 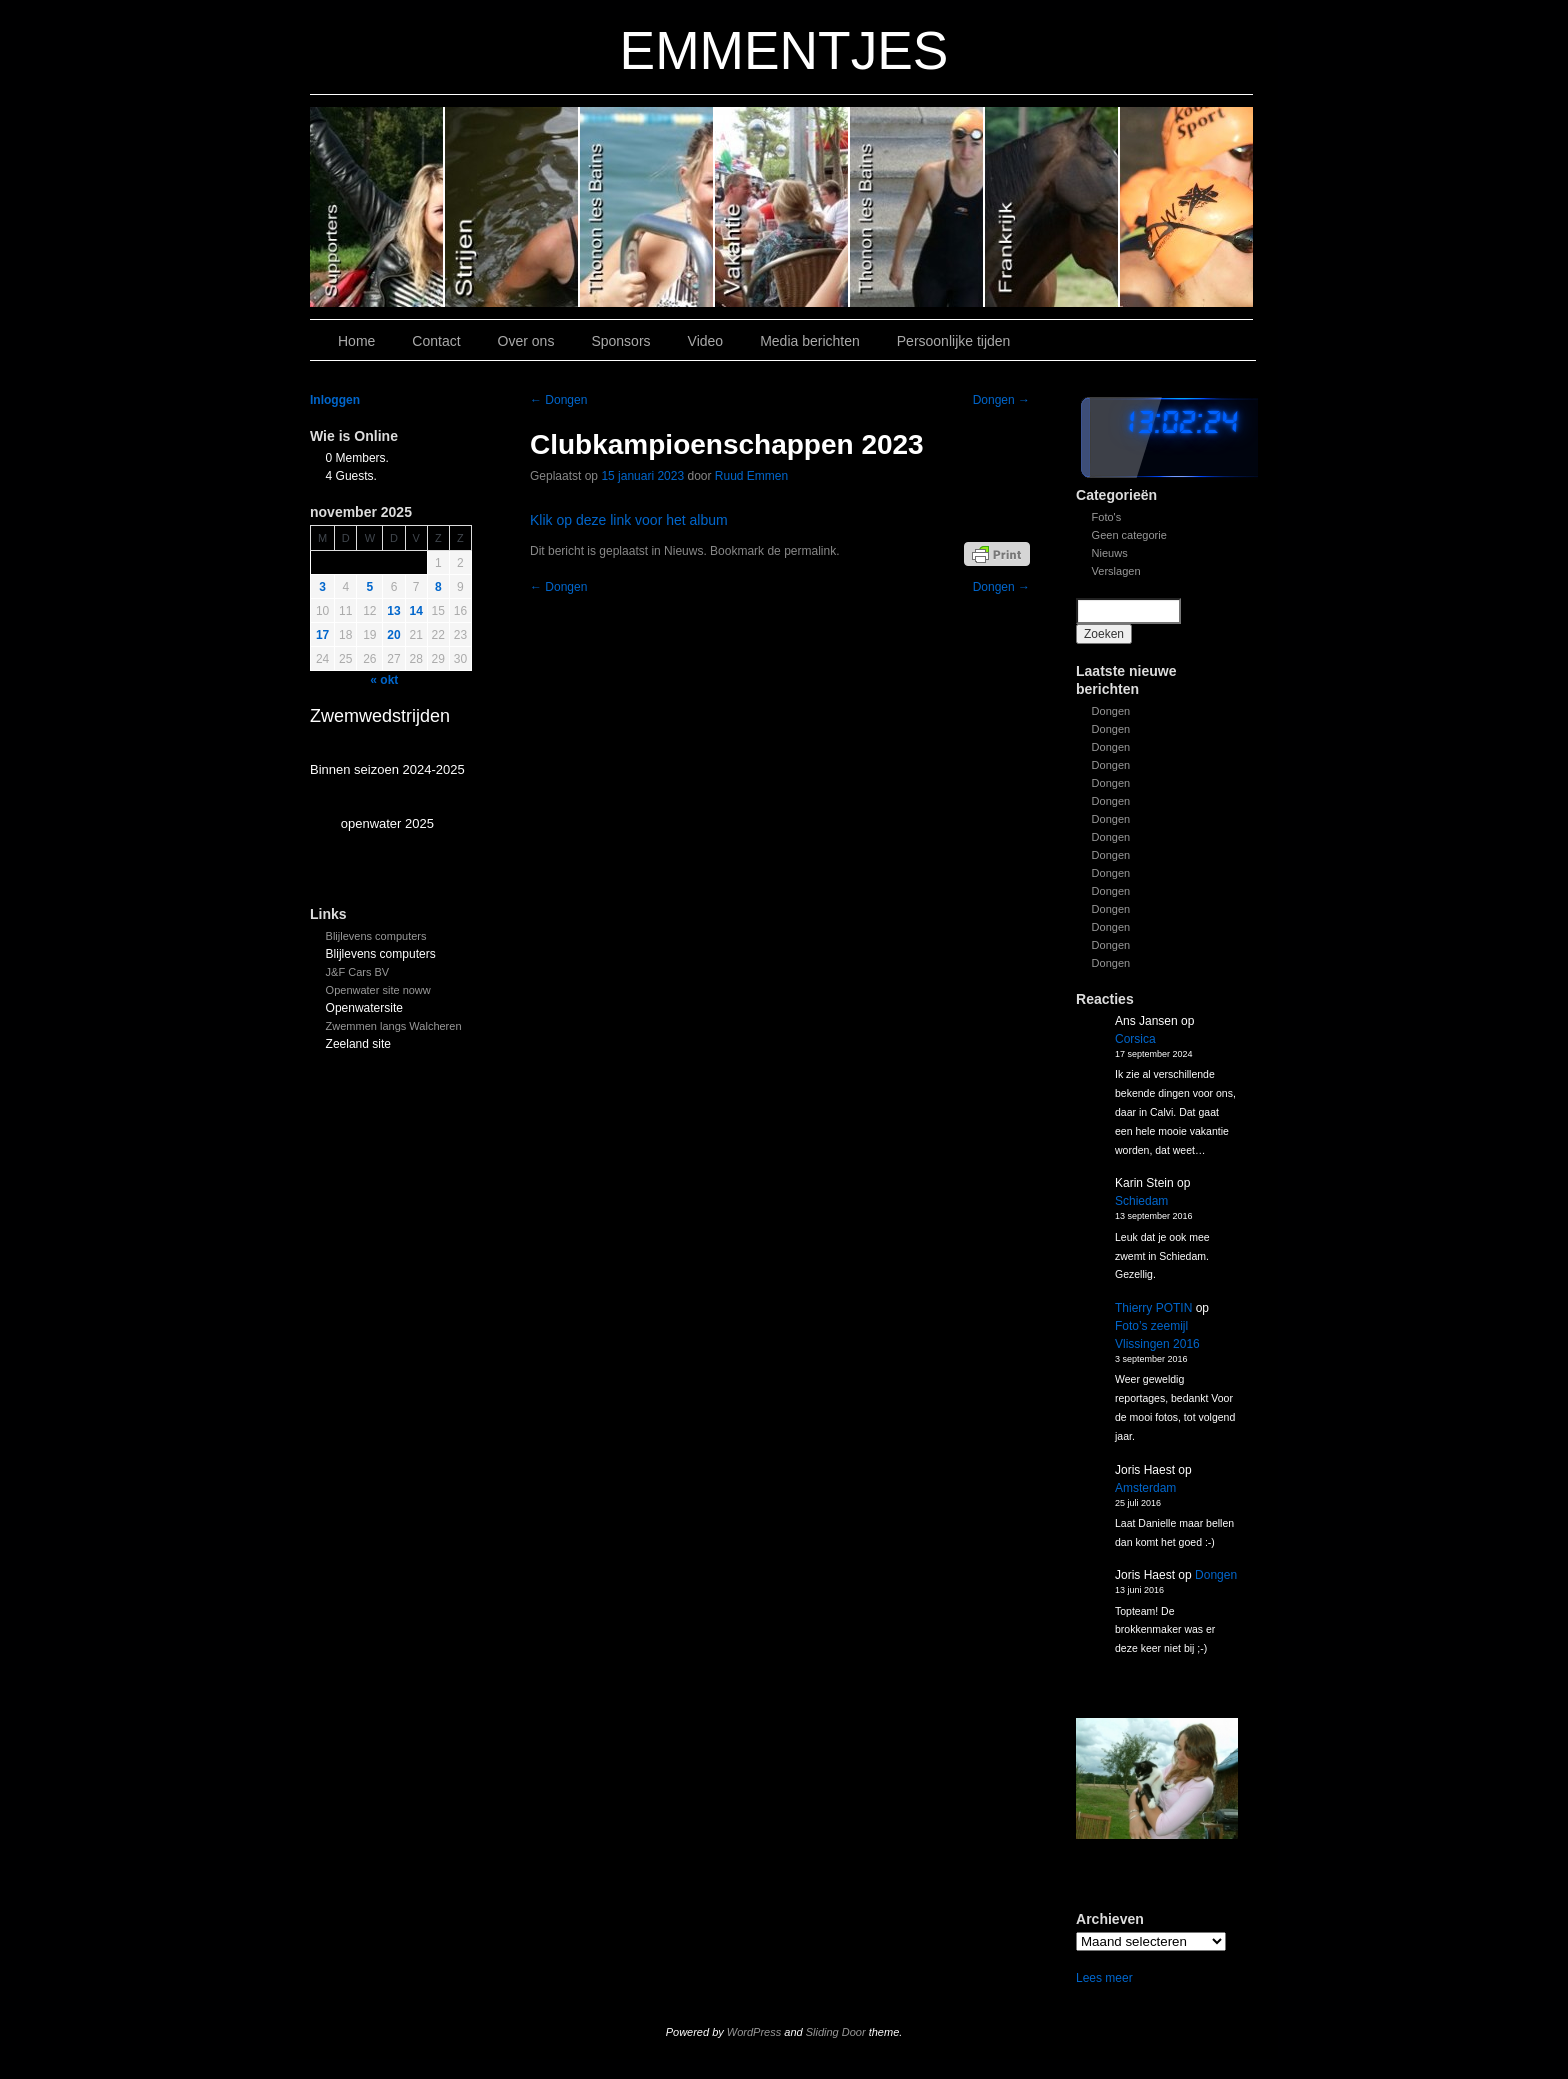 I want to click on Corsica, so click(x=1135, y=1039).